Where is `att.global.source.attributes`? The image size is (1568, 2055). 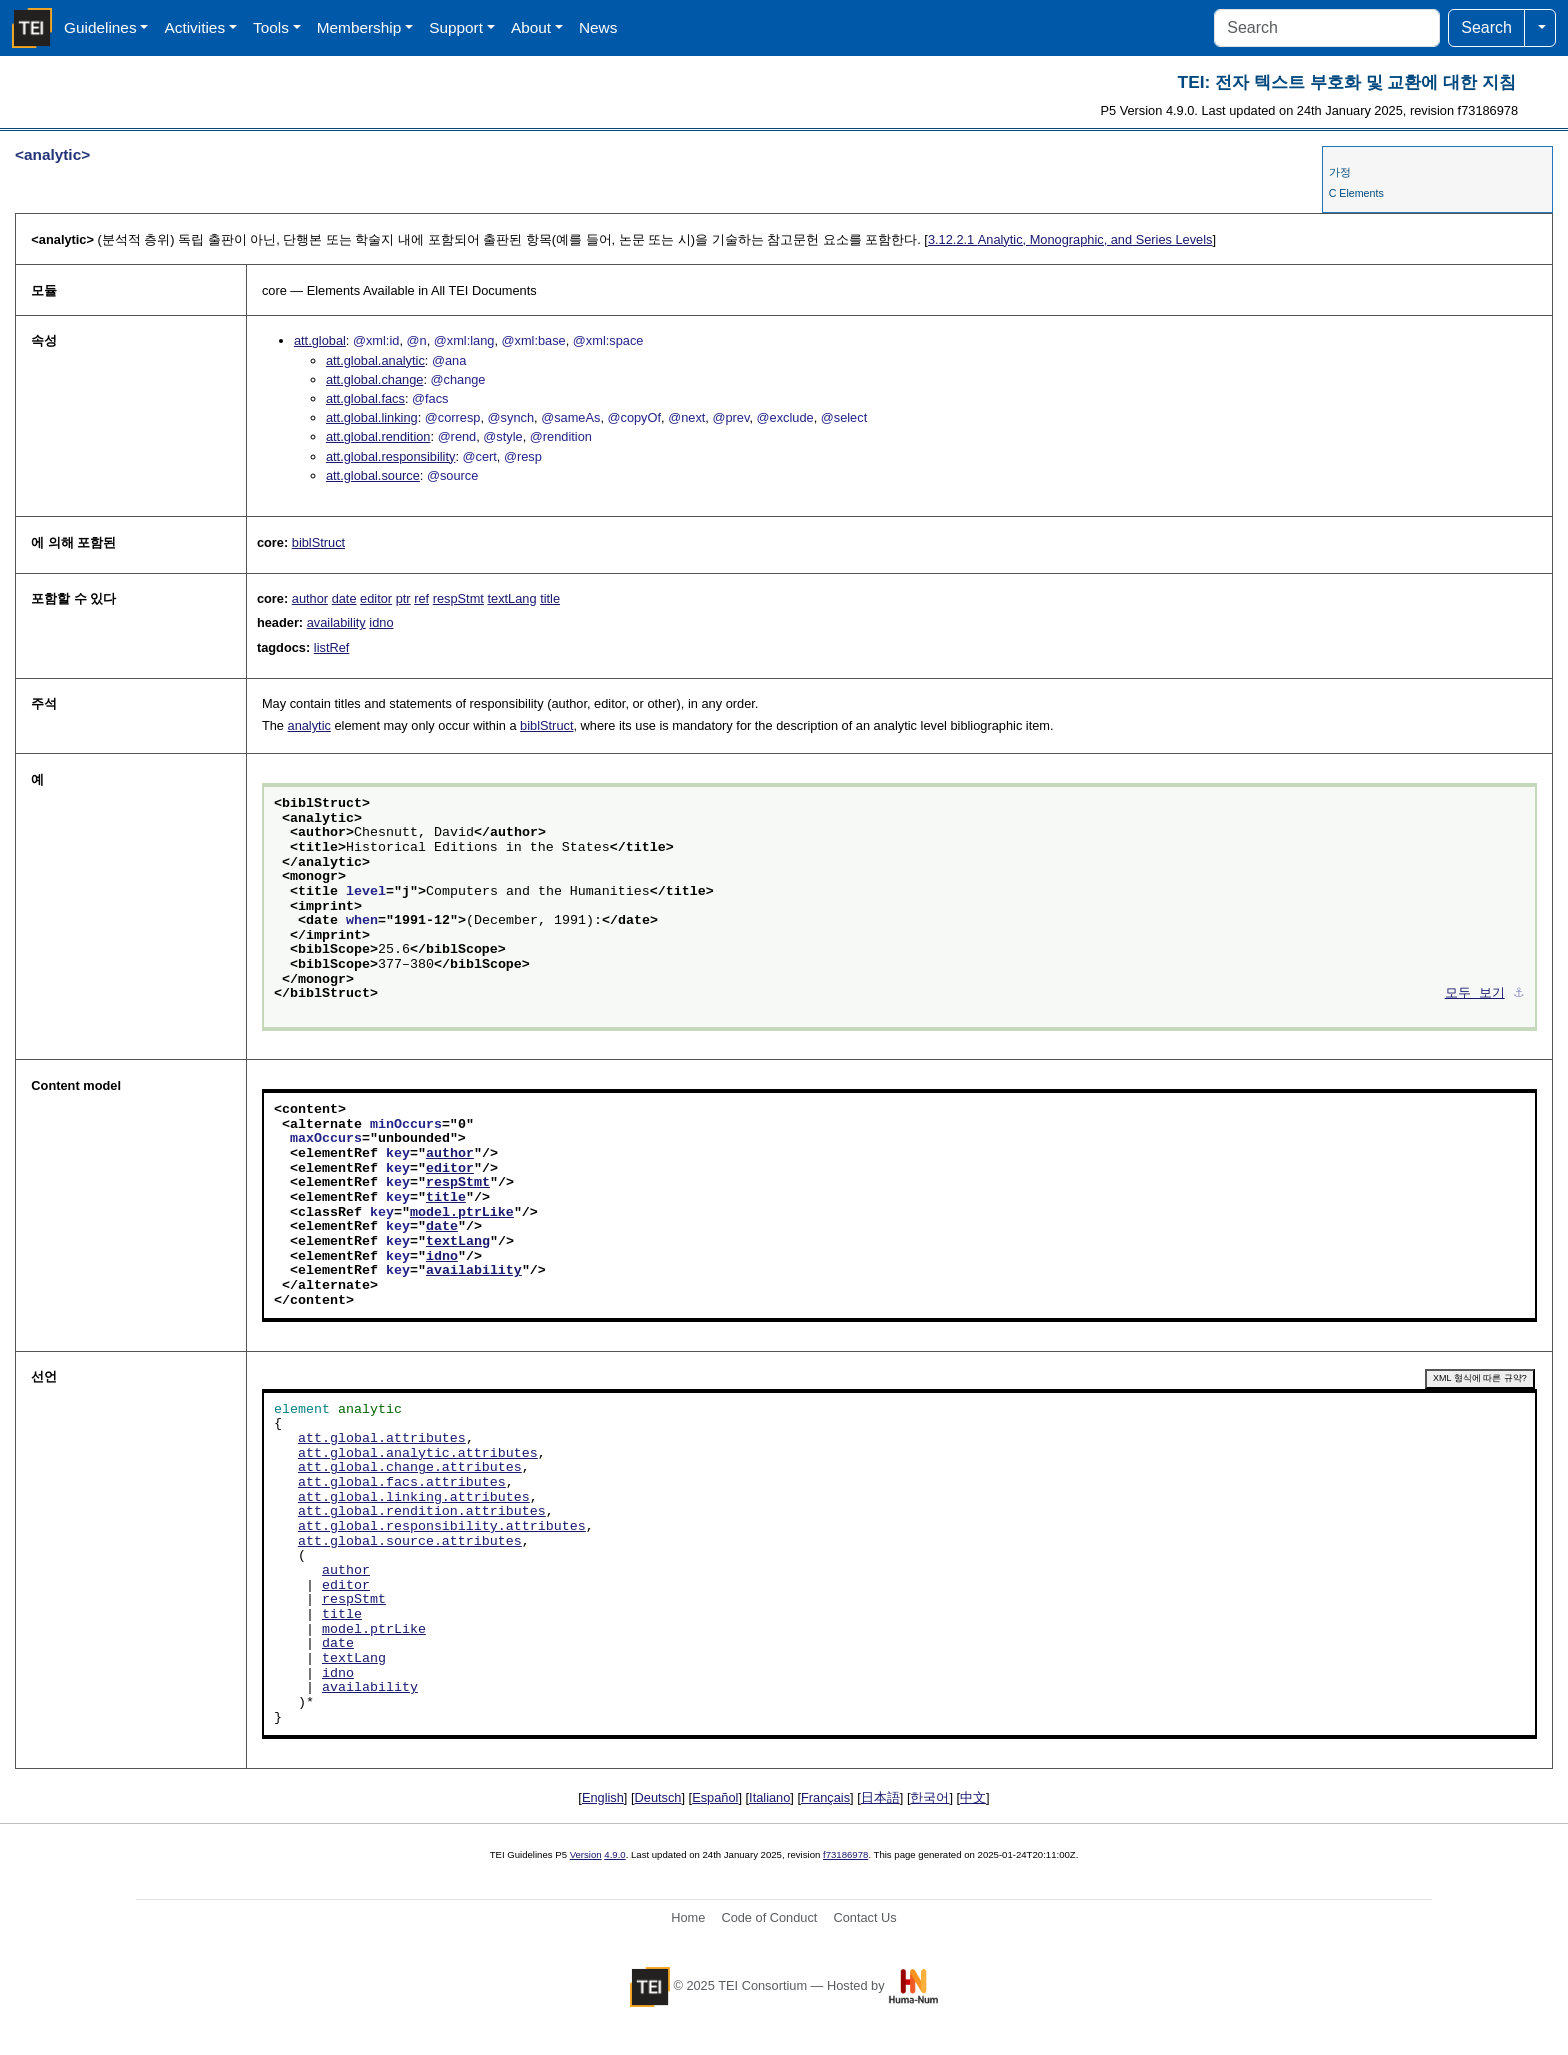
att.global.source.attributes is located at coordinates (410, 1542).